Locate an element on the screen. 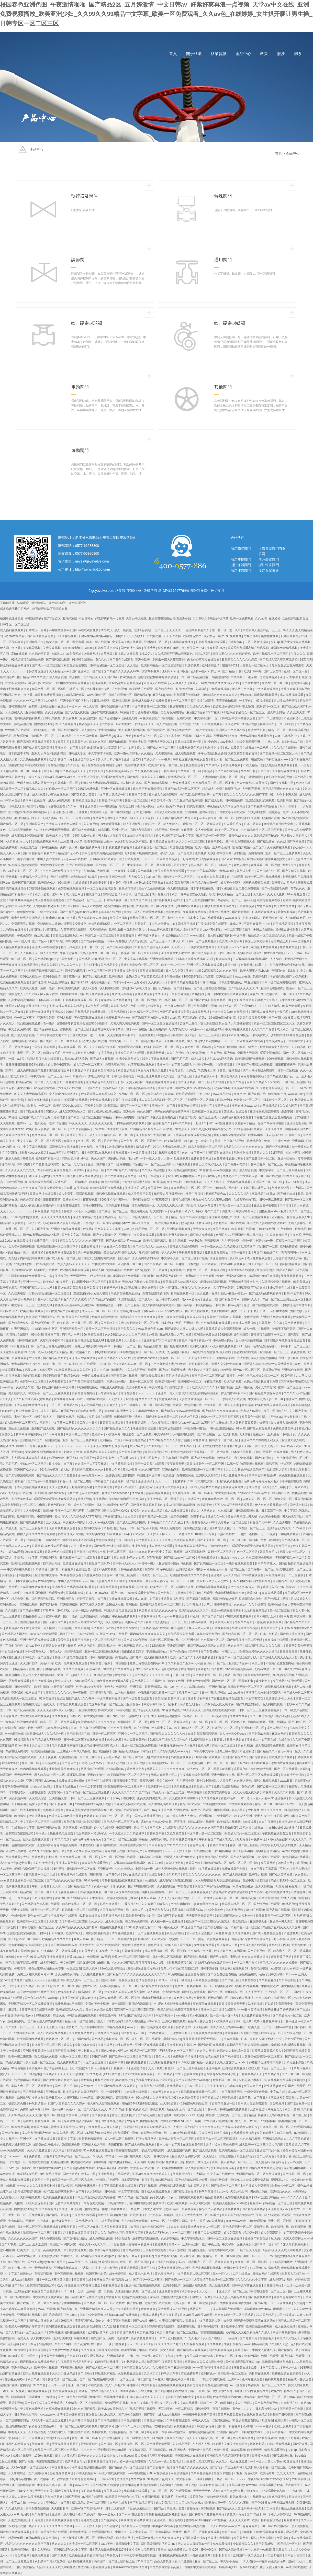 The image size is (313, 2576). 日韩福利社 is located at coordinates (168, 771).